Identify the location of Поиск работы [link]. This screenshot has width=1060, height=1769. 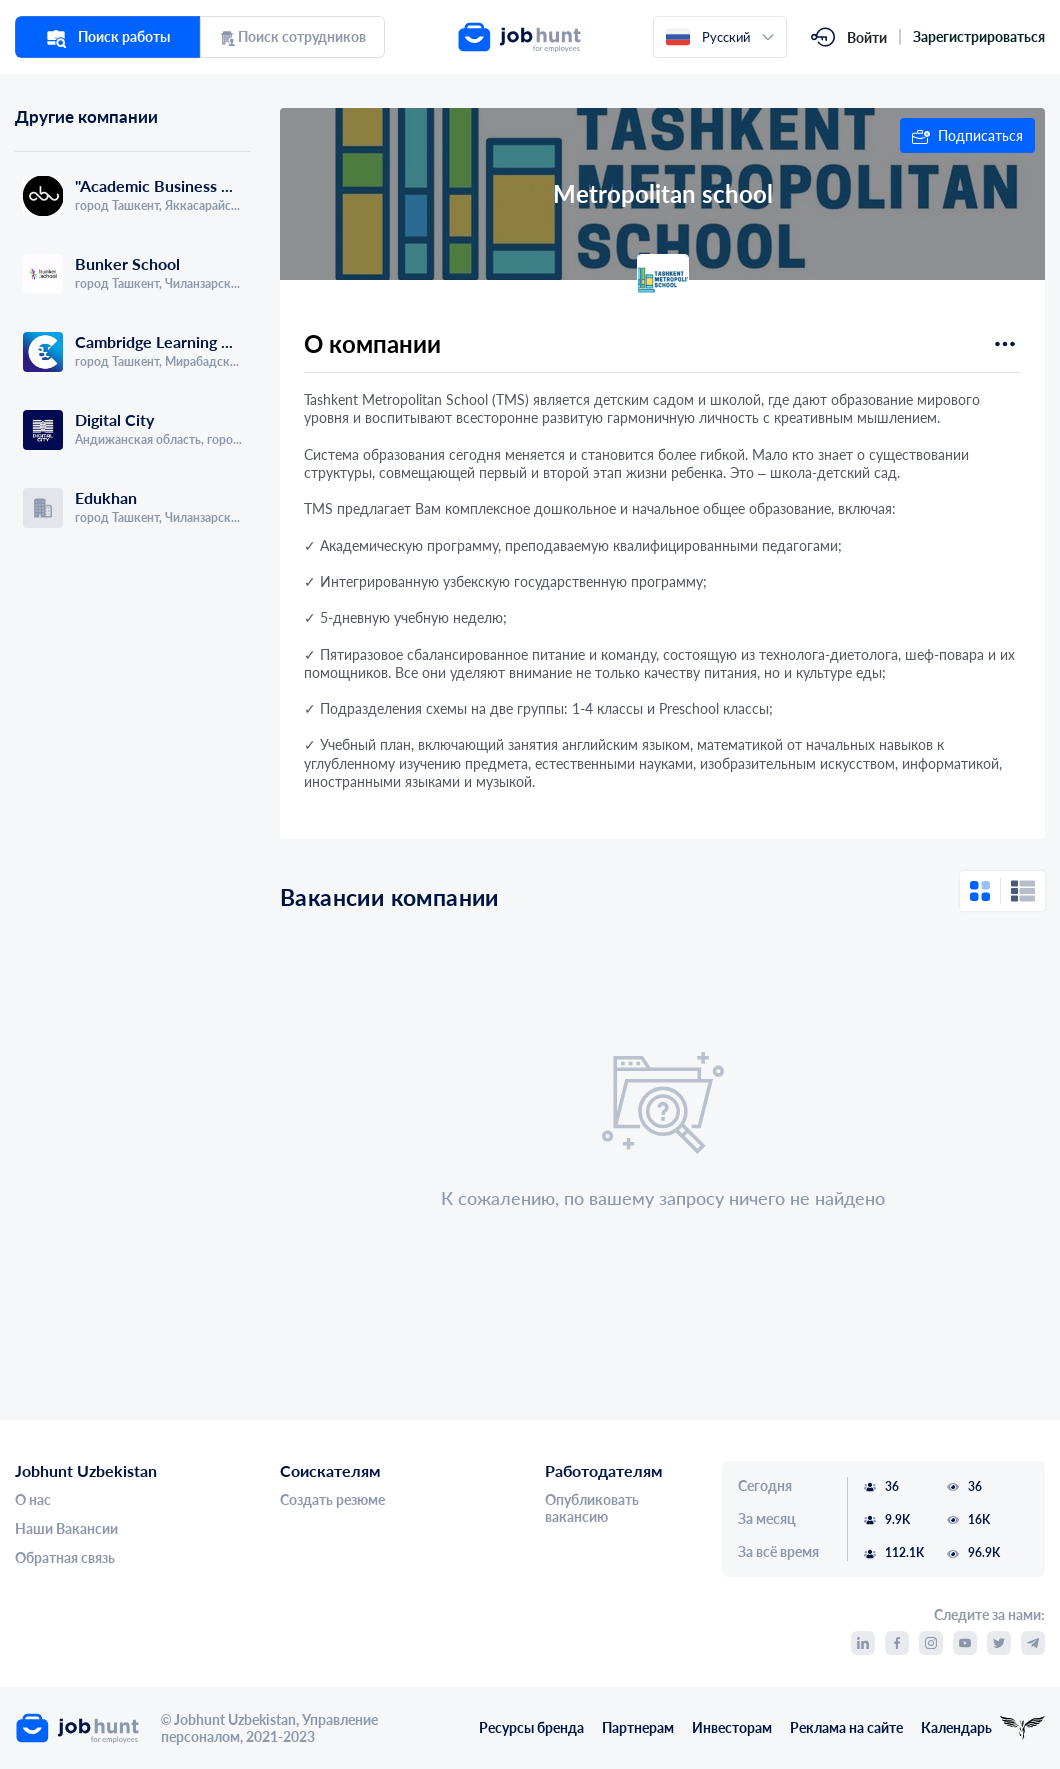
(108, 36).